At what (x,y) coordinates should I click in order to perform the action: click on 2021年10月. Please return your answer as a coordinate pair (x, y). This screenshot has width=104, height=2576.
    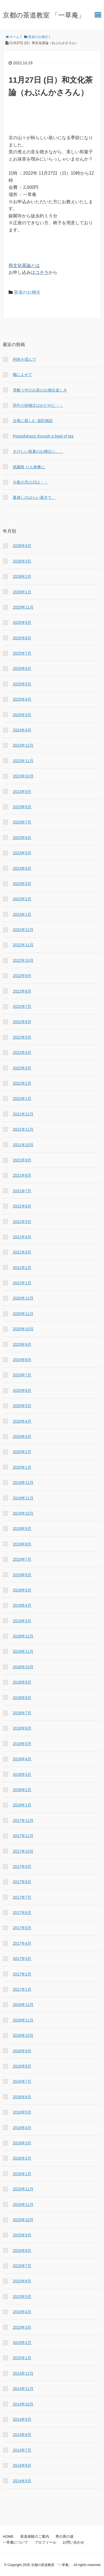
    Looking at the image, I should click on (23, 1145).